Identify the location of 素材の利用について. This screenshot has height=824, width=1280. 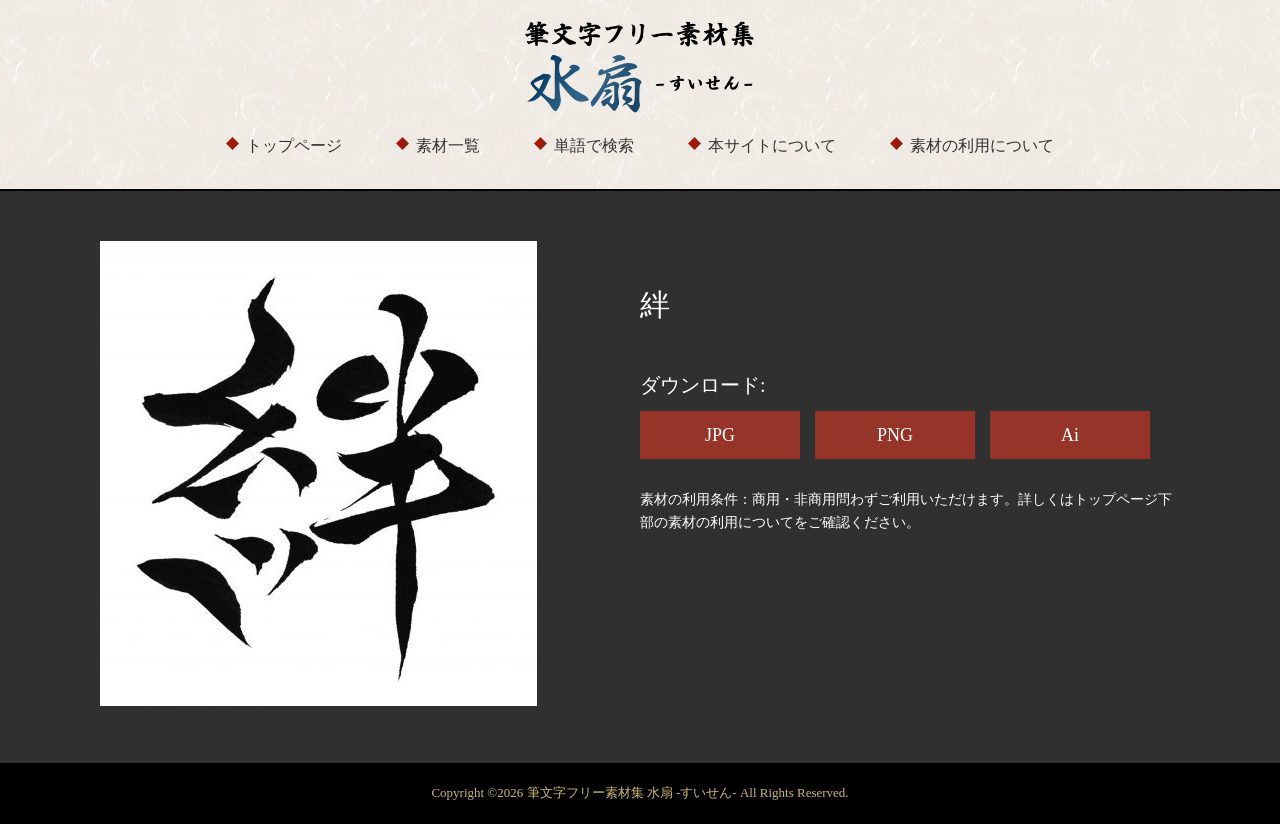
(982, 145).